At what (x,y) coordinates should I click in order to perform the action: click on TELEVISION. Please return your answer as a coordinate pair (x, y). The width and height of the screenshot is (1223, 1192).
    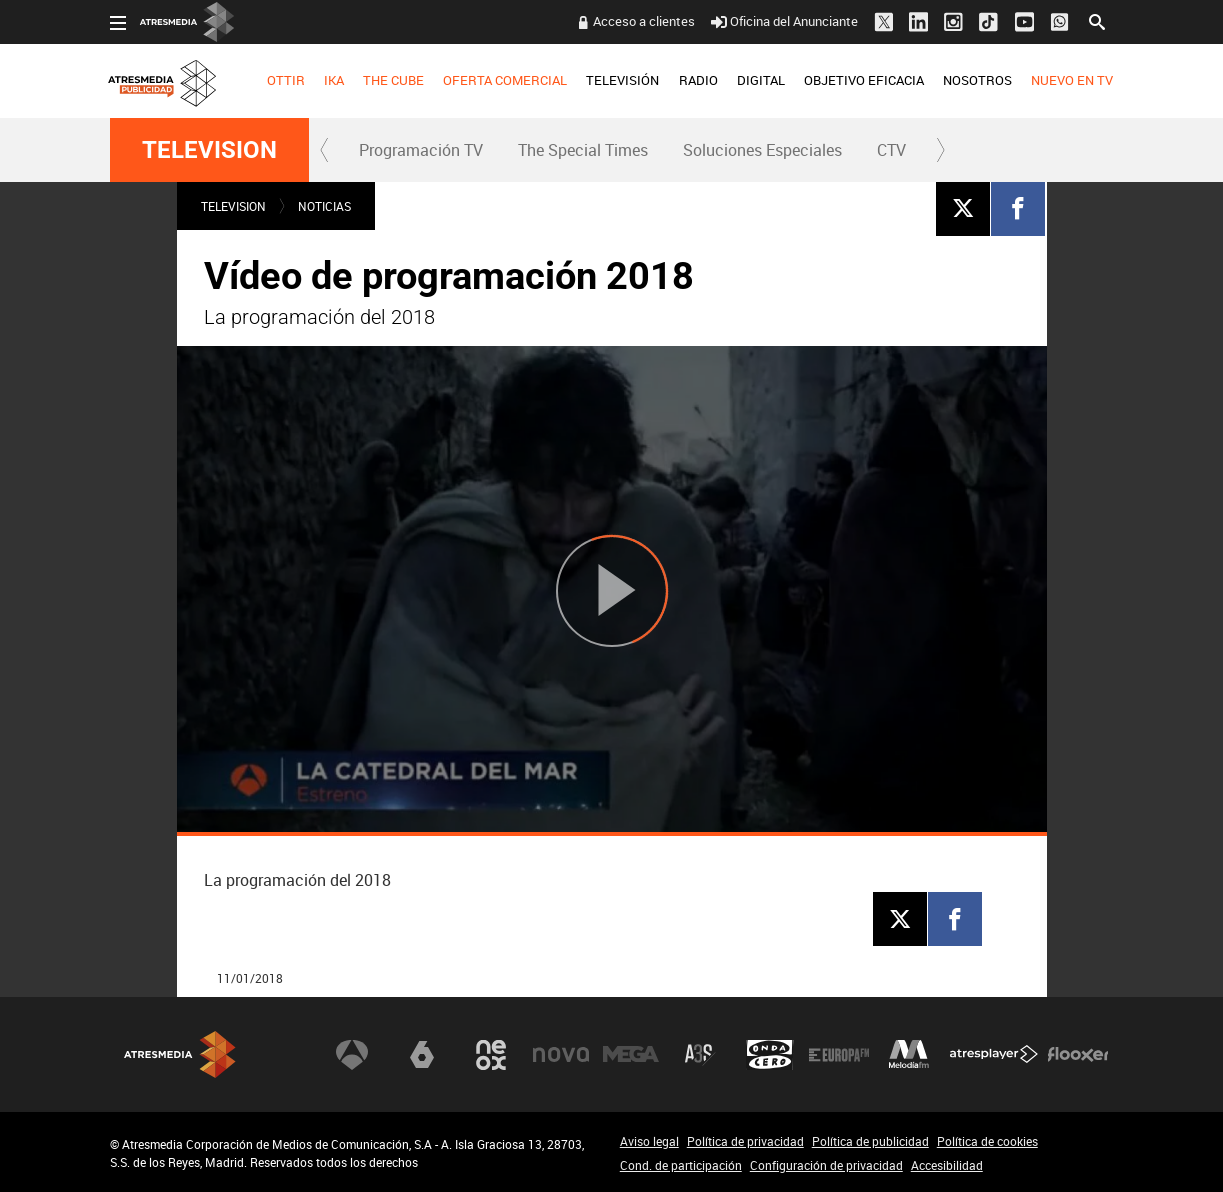
    Looking at the image, I should click on (209, 150).